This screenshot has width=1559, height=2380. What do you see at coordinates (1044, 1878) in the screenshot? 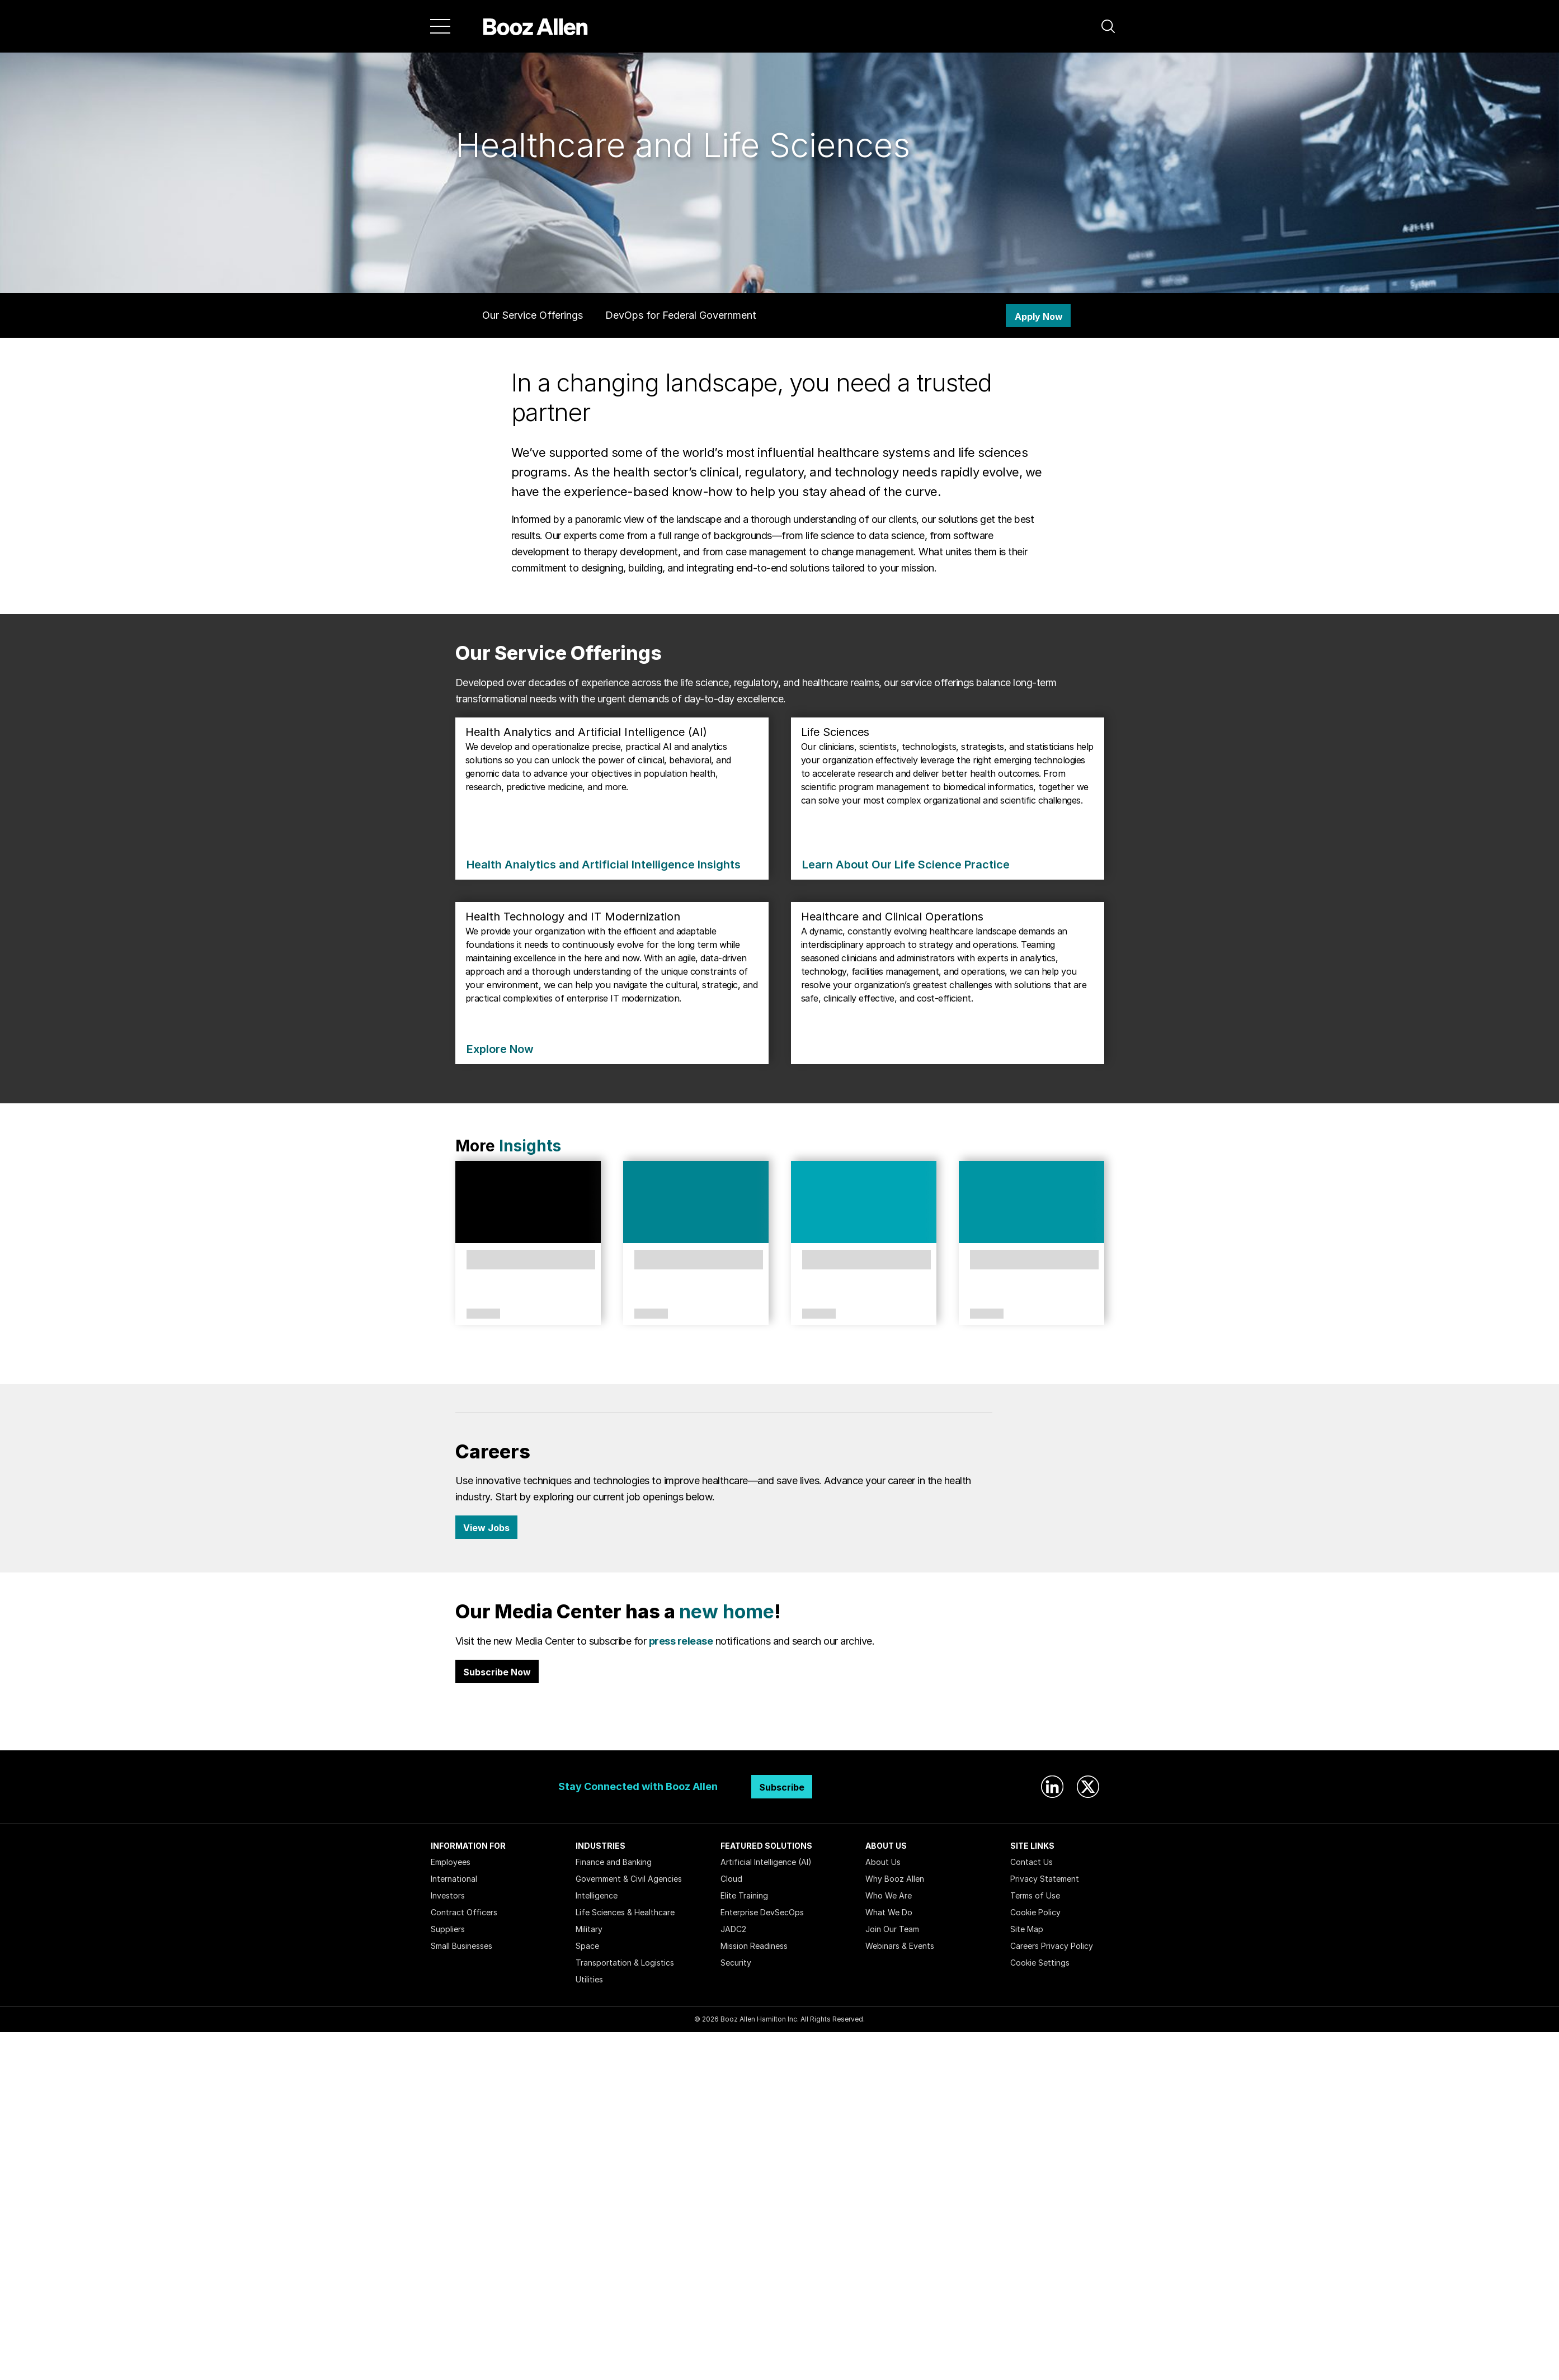
I see `Privacy Statement` at bounding box center [1044, 1878].